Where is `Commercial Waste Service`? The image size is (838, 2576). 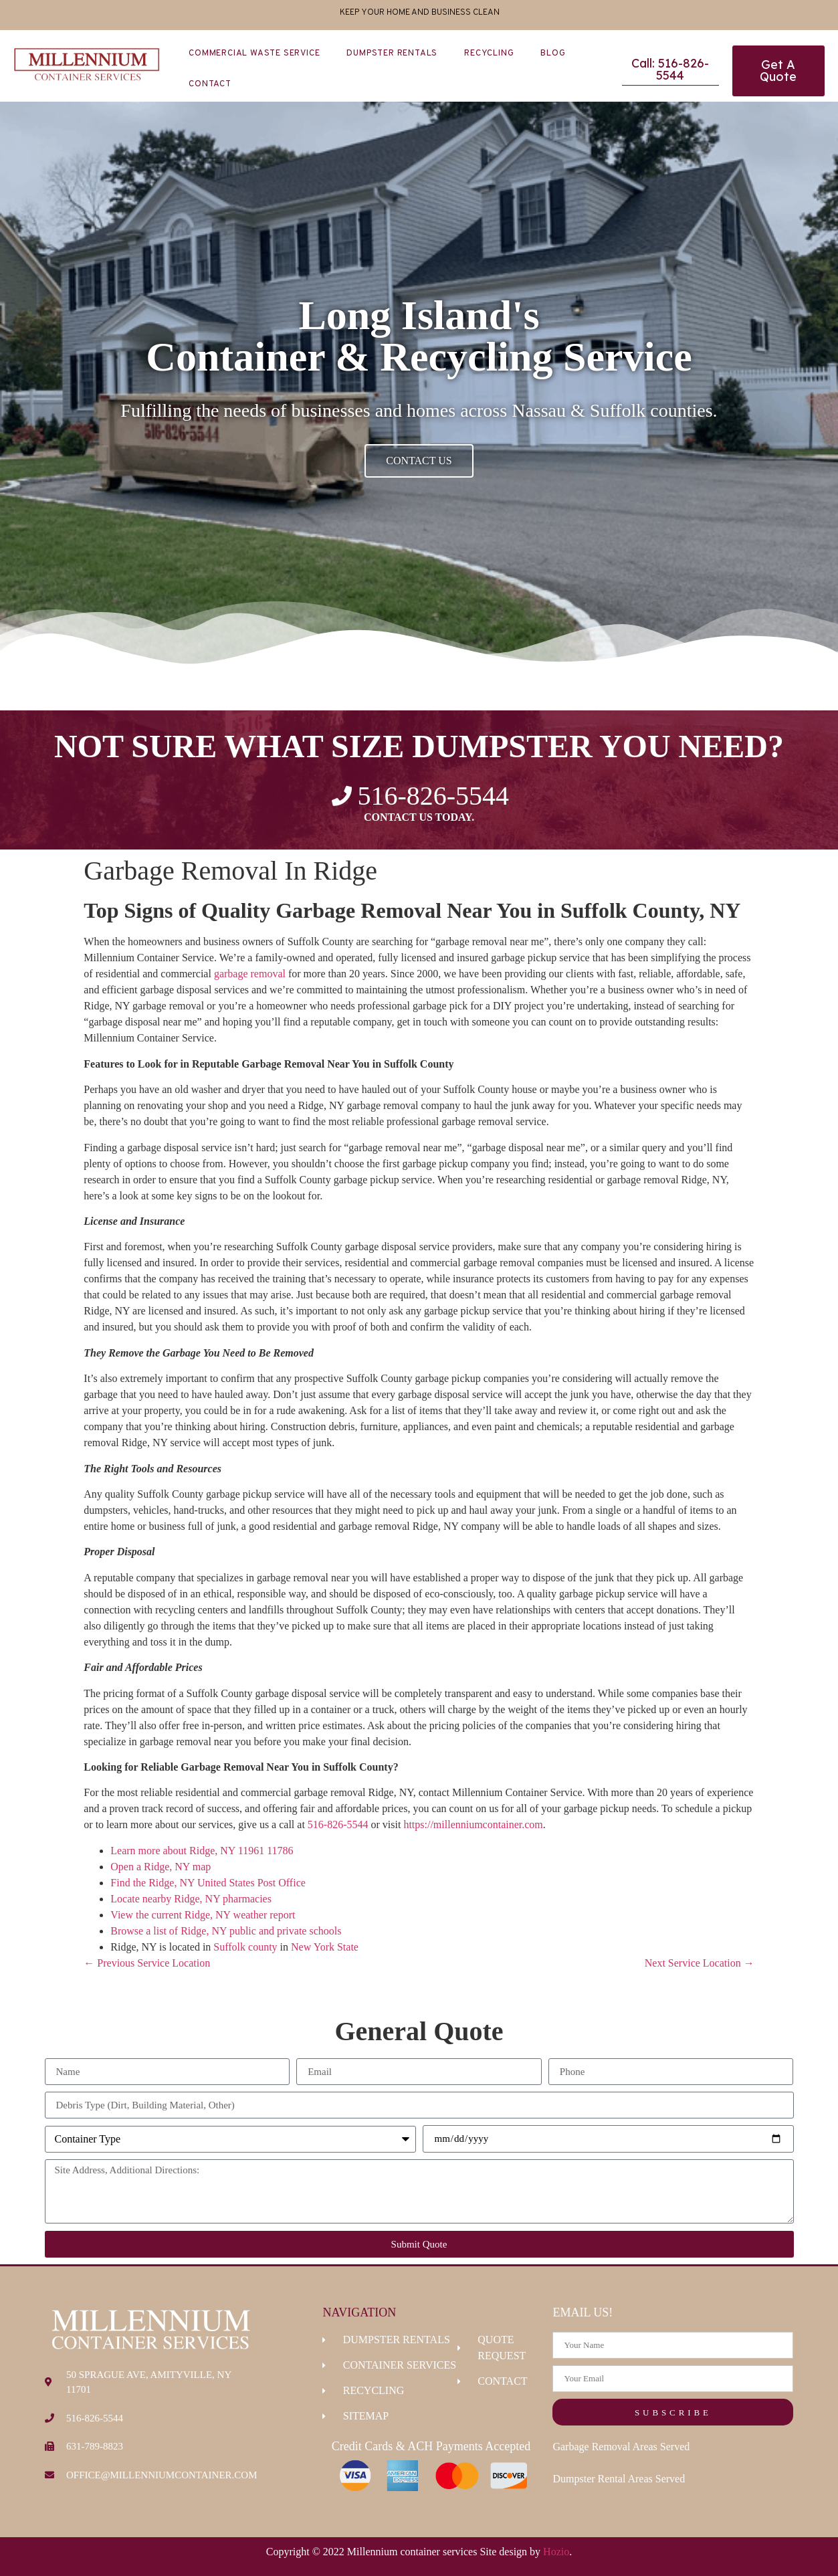 Commercial Waste Service is located at coordinates (254, 53).